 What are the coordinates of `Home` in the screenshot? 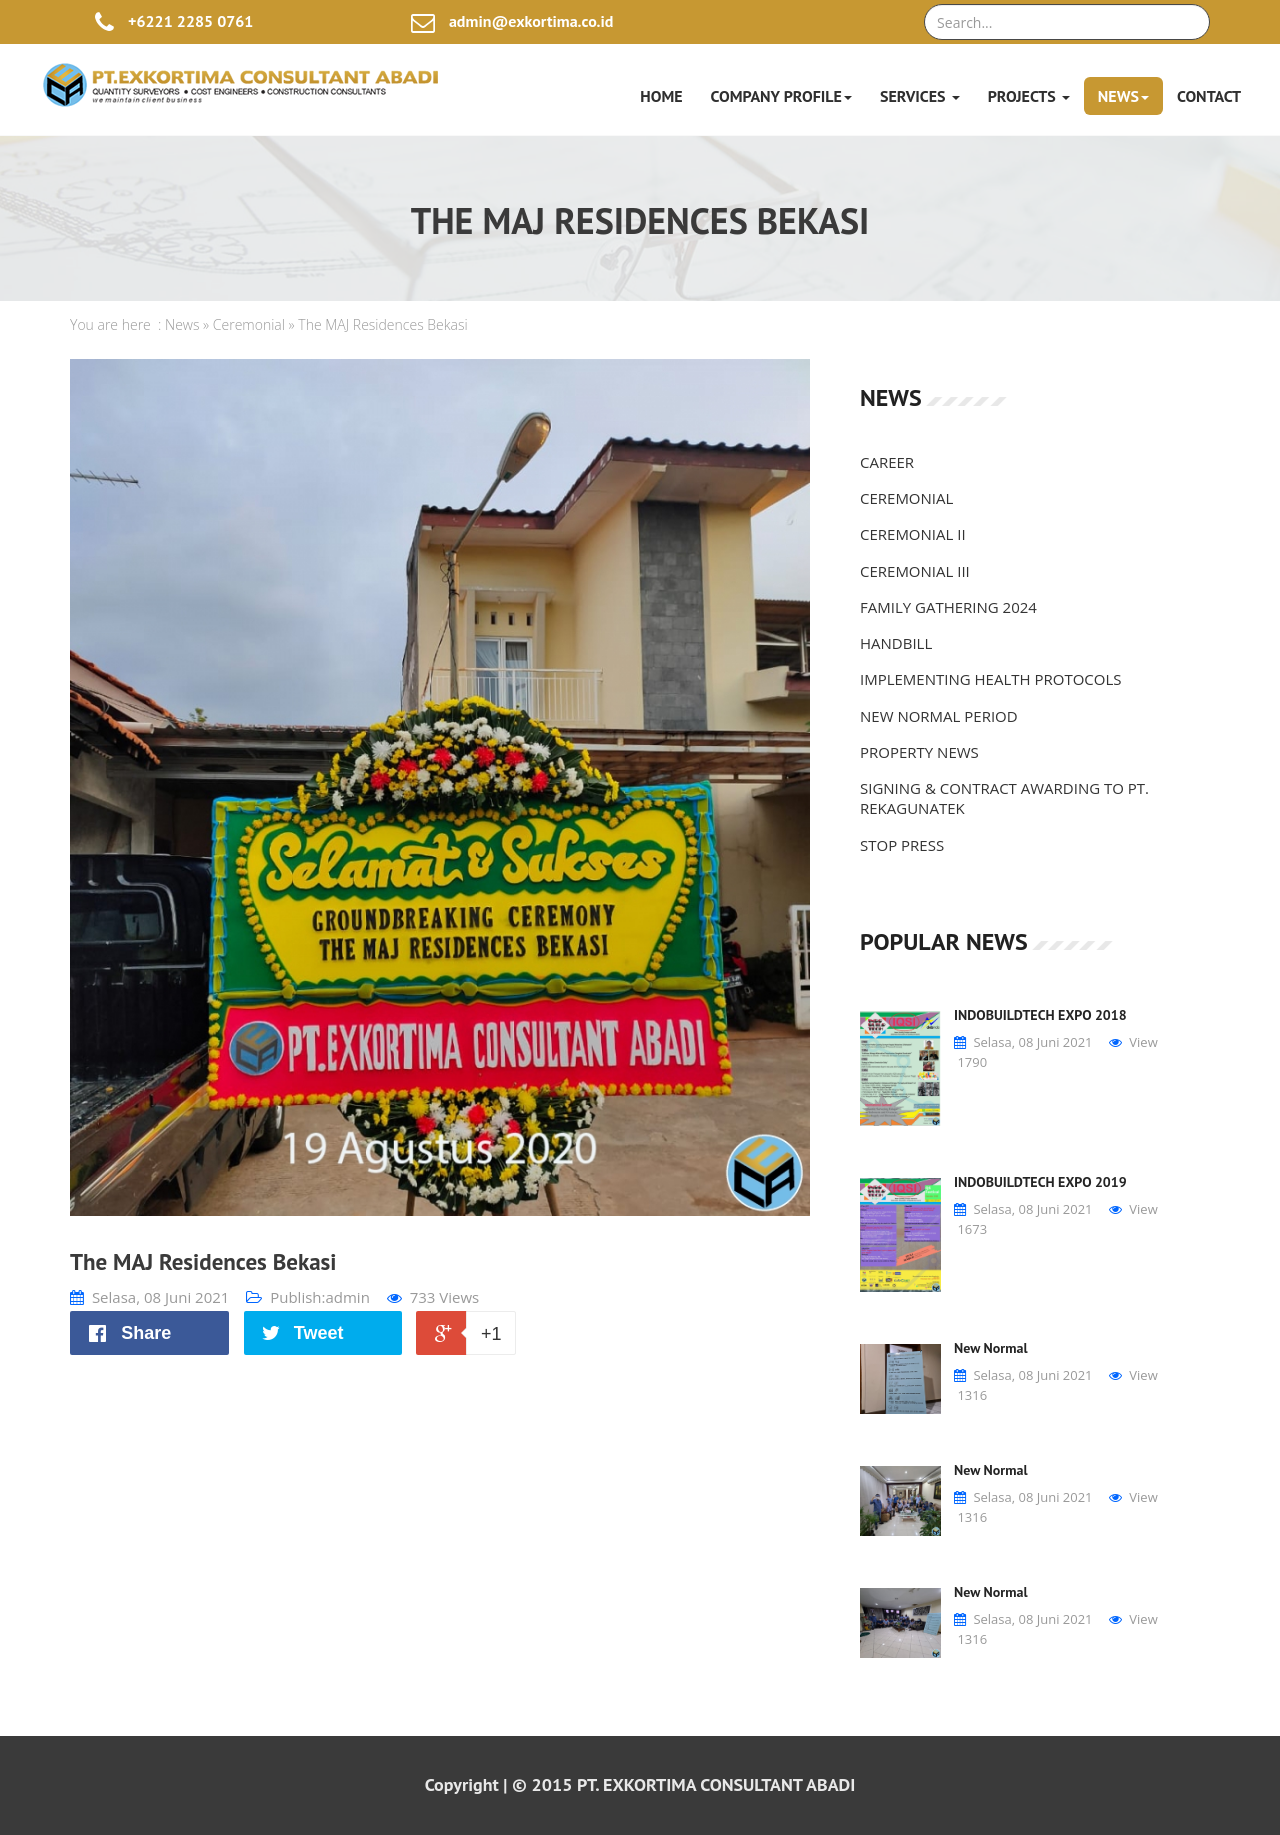 It's located at (661, 96).